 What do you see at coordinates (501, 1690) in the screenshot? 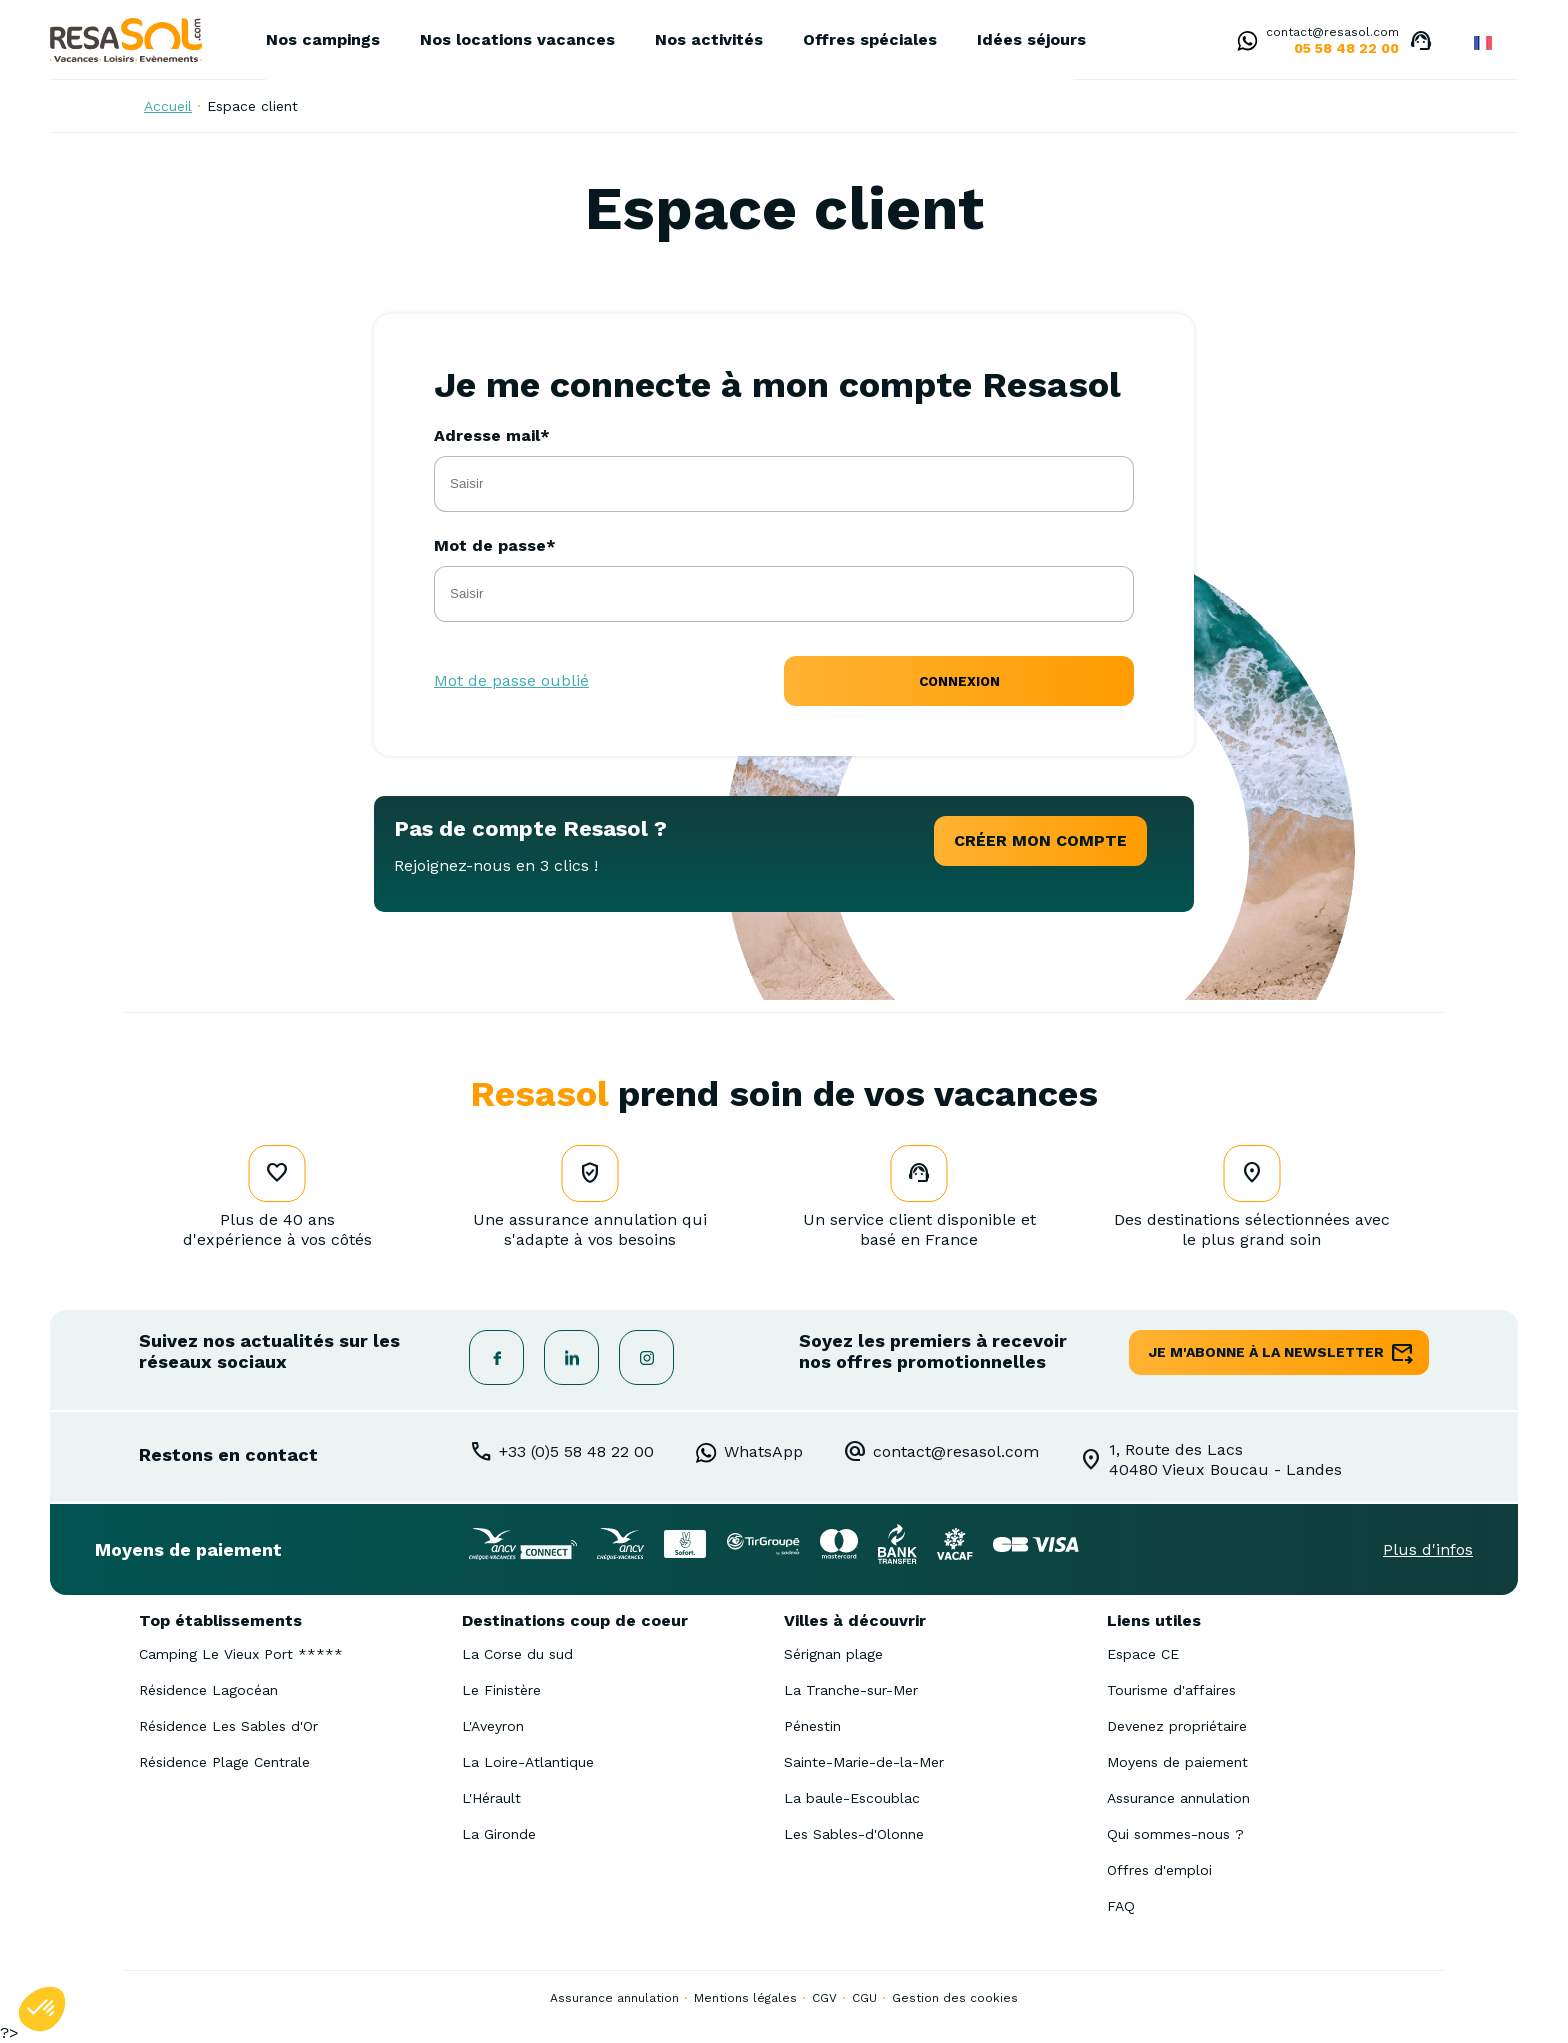
I see `Le Finistère` at bounding box center [501, 1690].